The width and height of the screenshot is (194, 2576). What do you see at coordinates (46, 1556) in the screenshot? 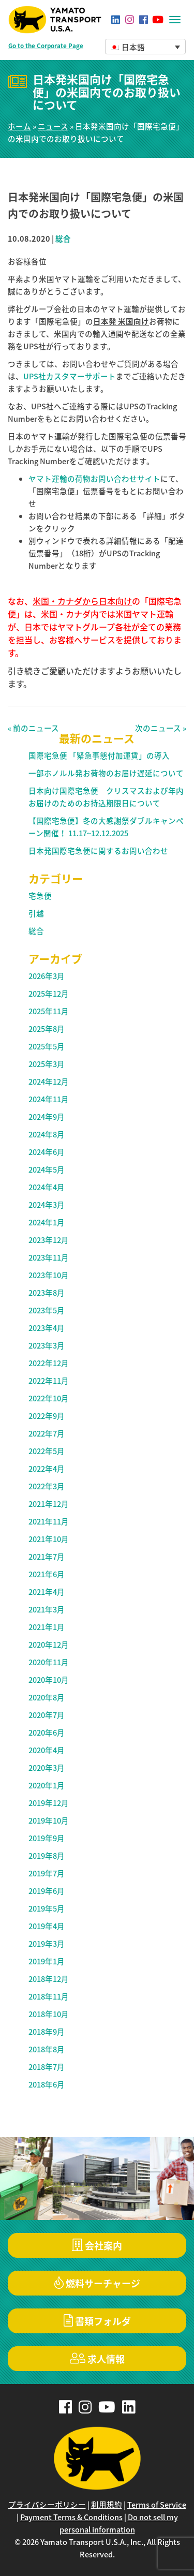
I see `2021年7月` at bounding box center [46, 1556].